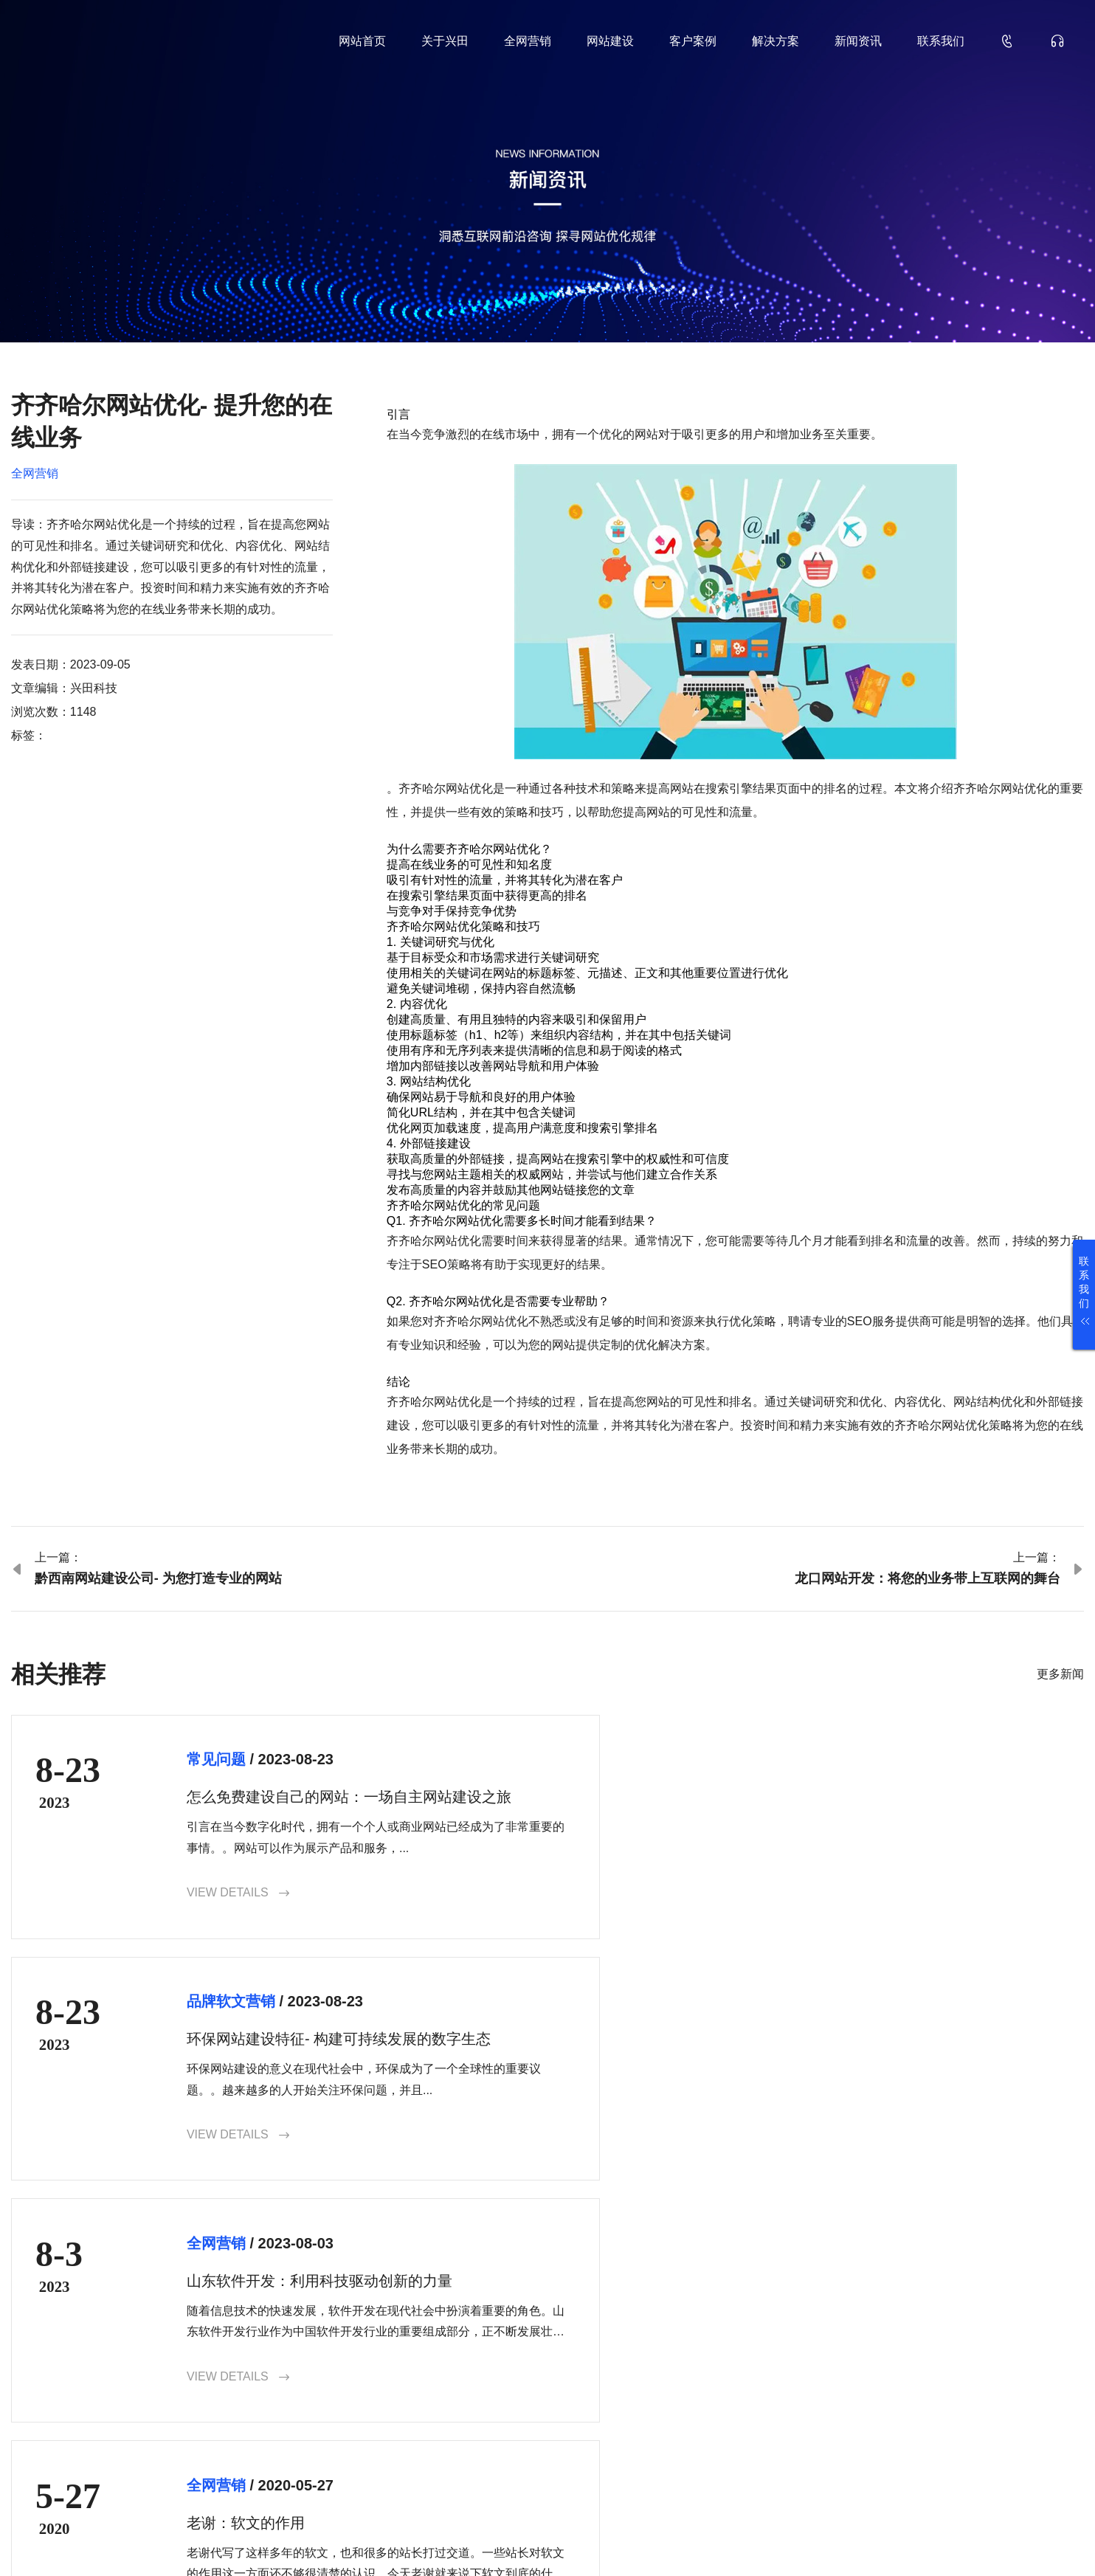 This screenshot has height=2576, width=1095. What do you see at coordinates (775, 41) in the screenshot?
I see `解决方案` at bounding box center [775, 41].